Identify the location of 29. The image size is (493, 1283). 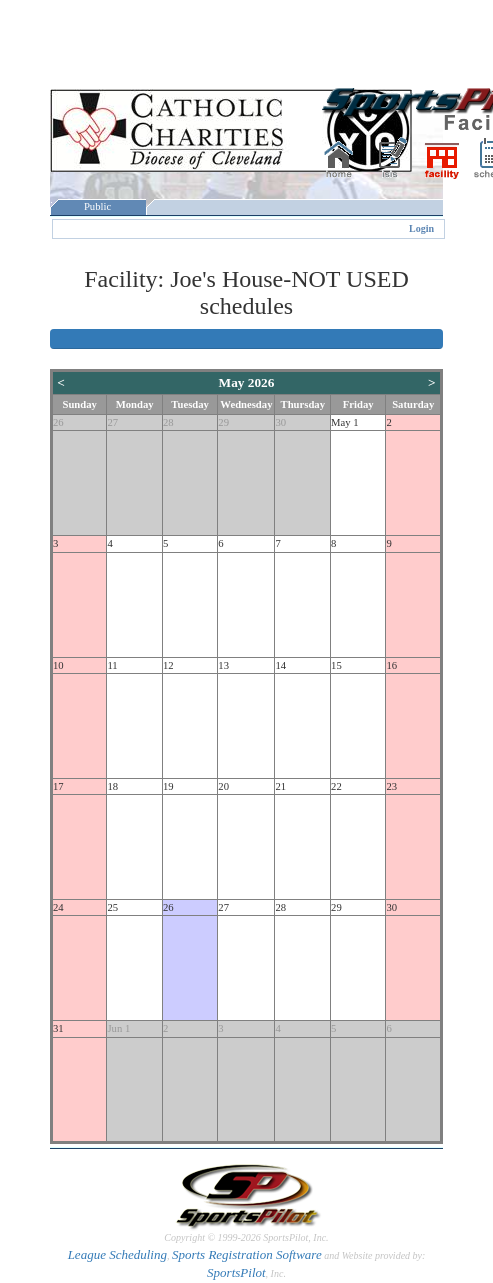
(223, 422).